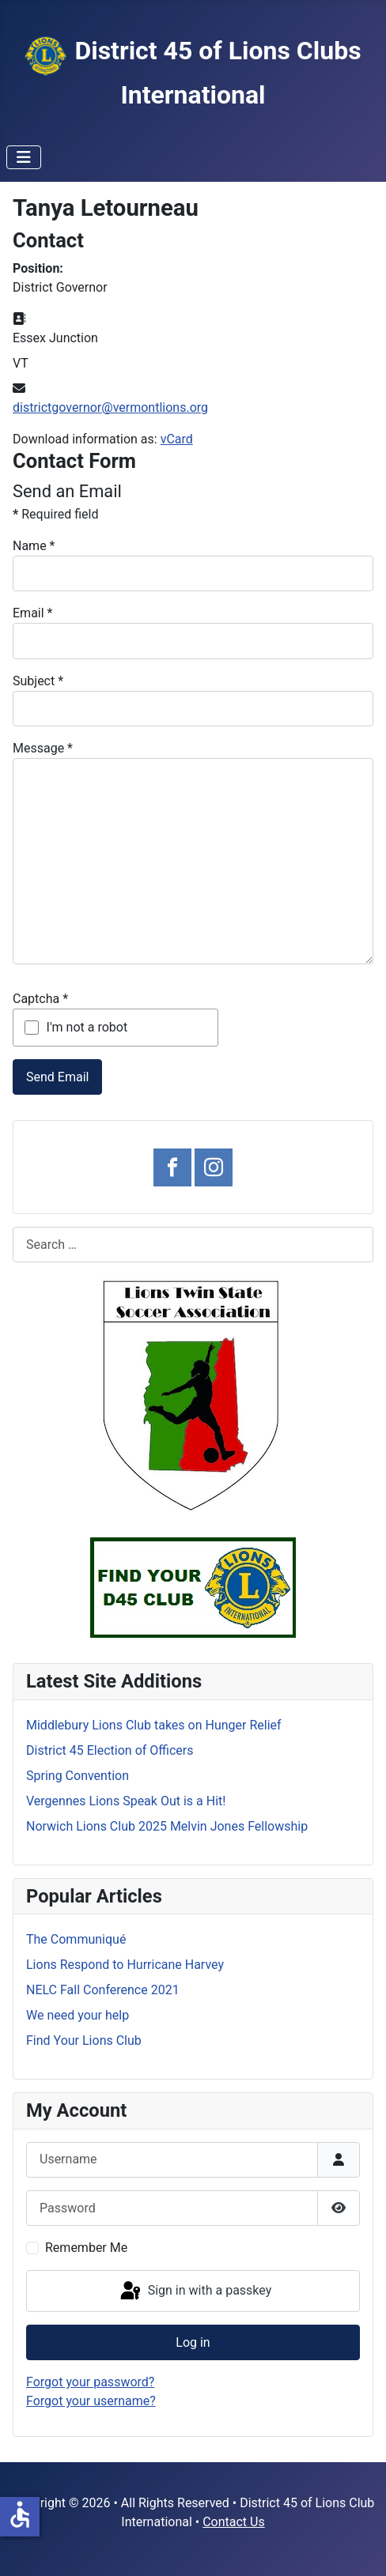  I want to click on Log in, so click(193, 2342).